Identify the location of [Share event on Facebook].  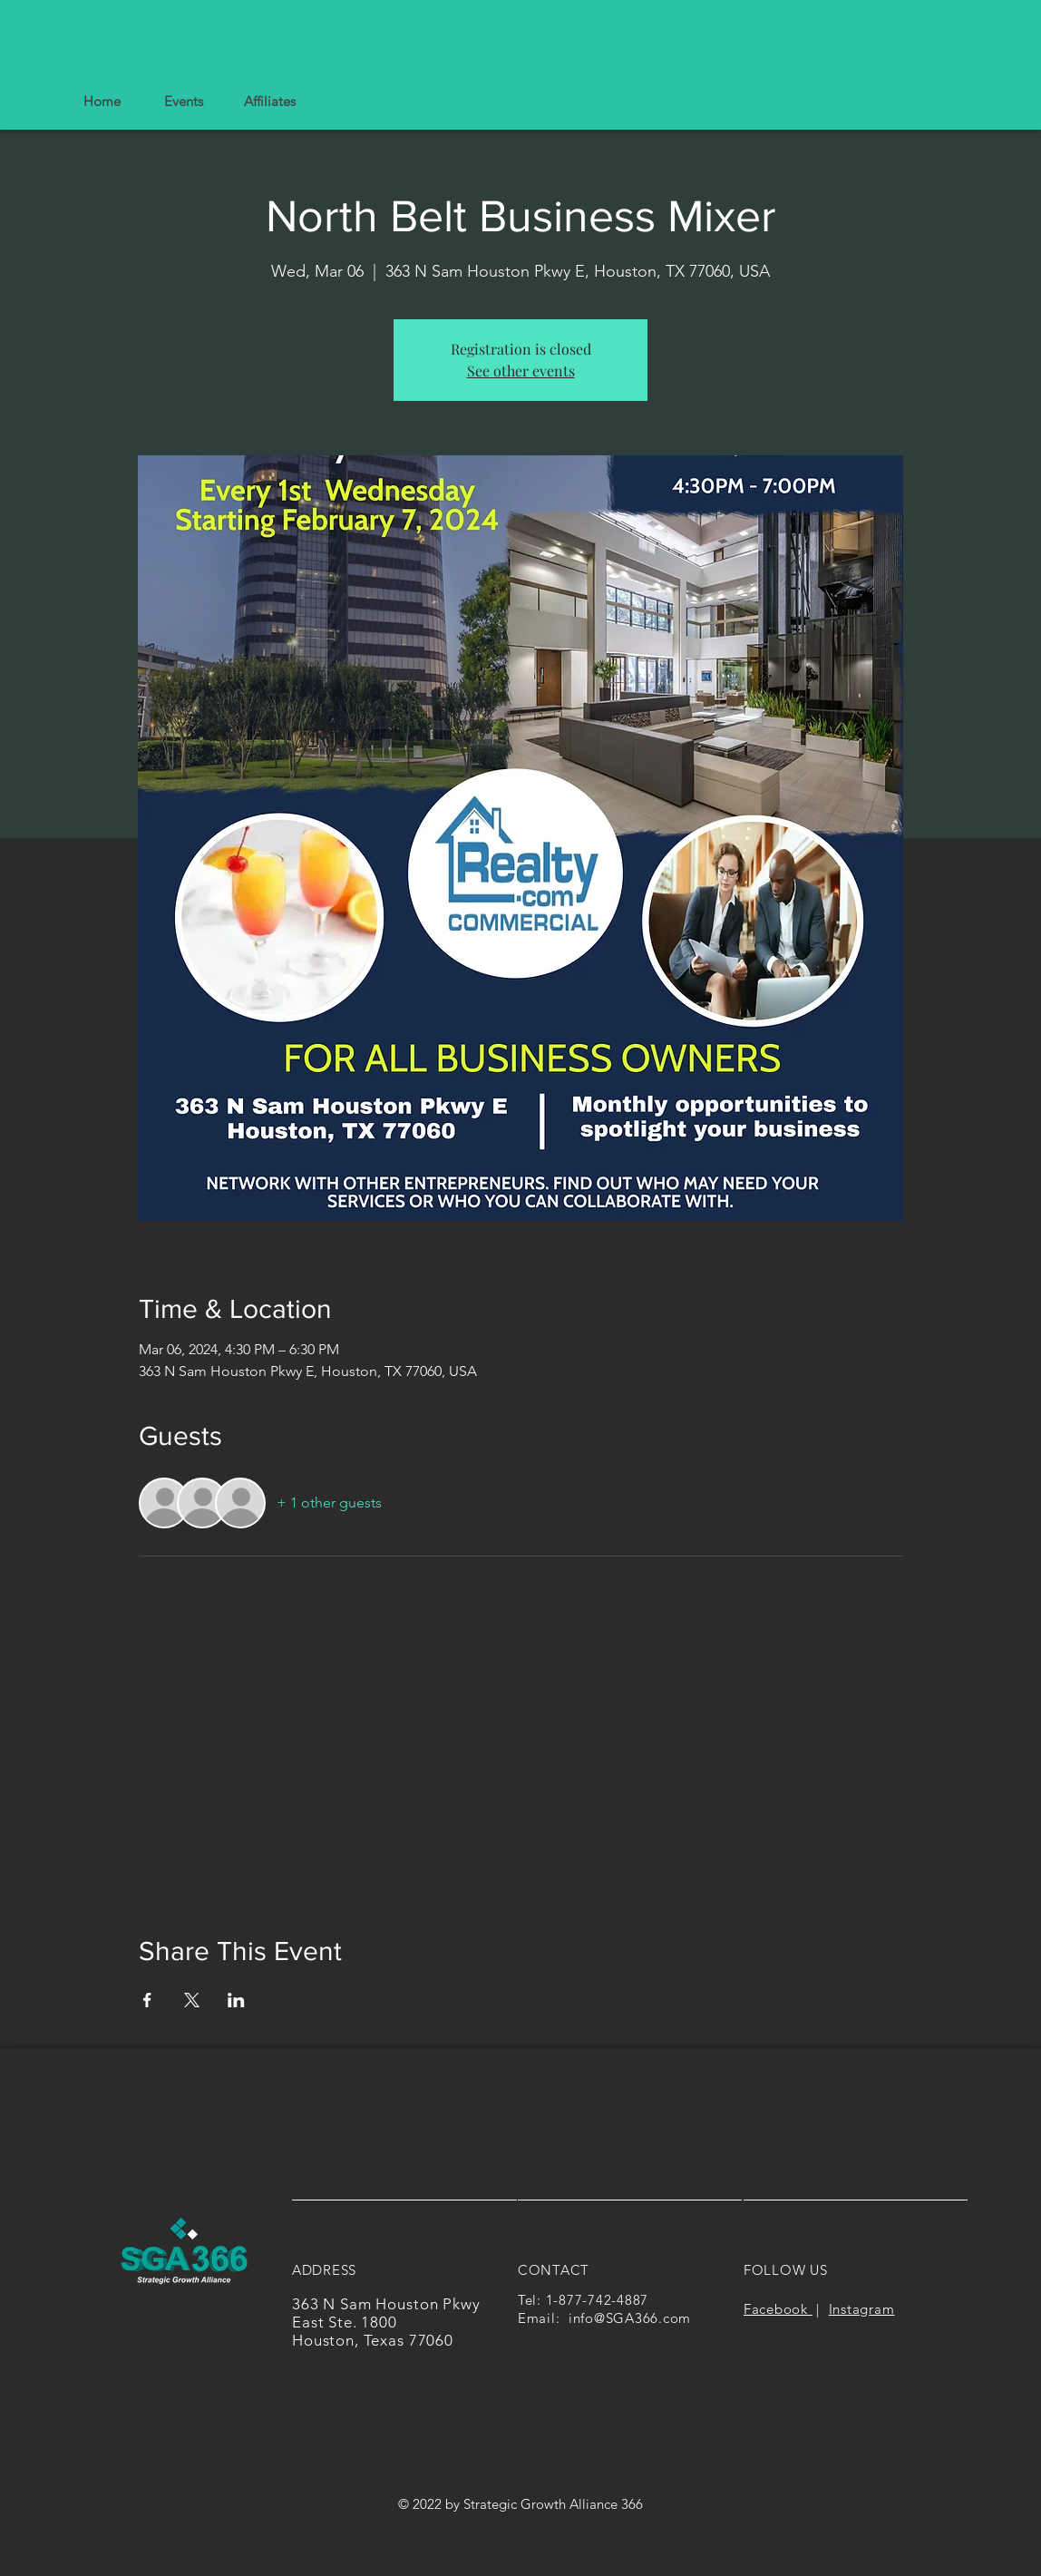
(147, 2000).